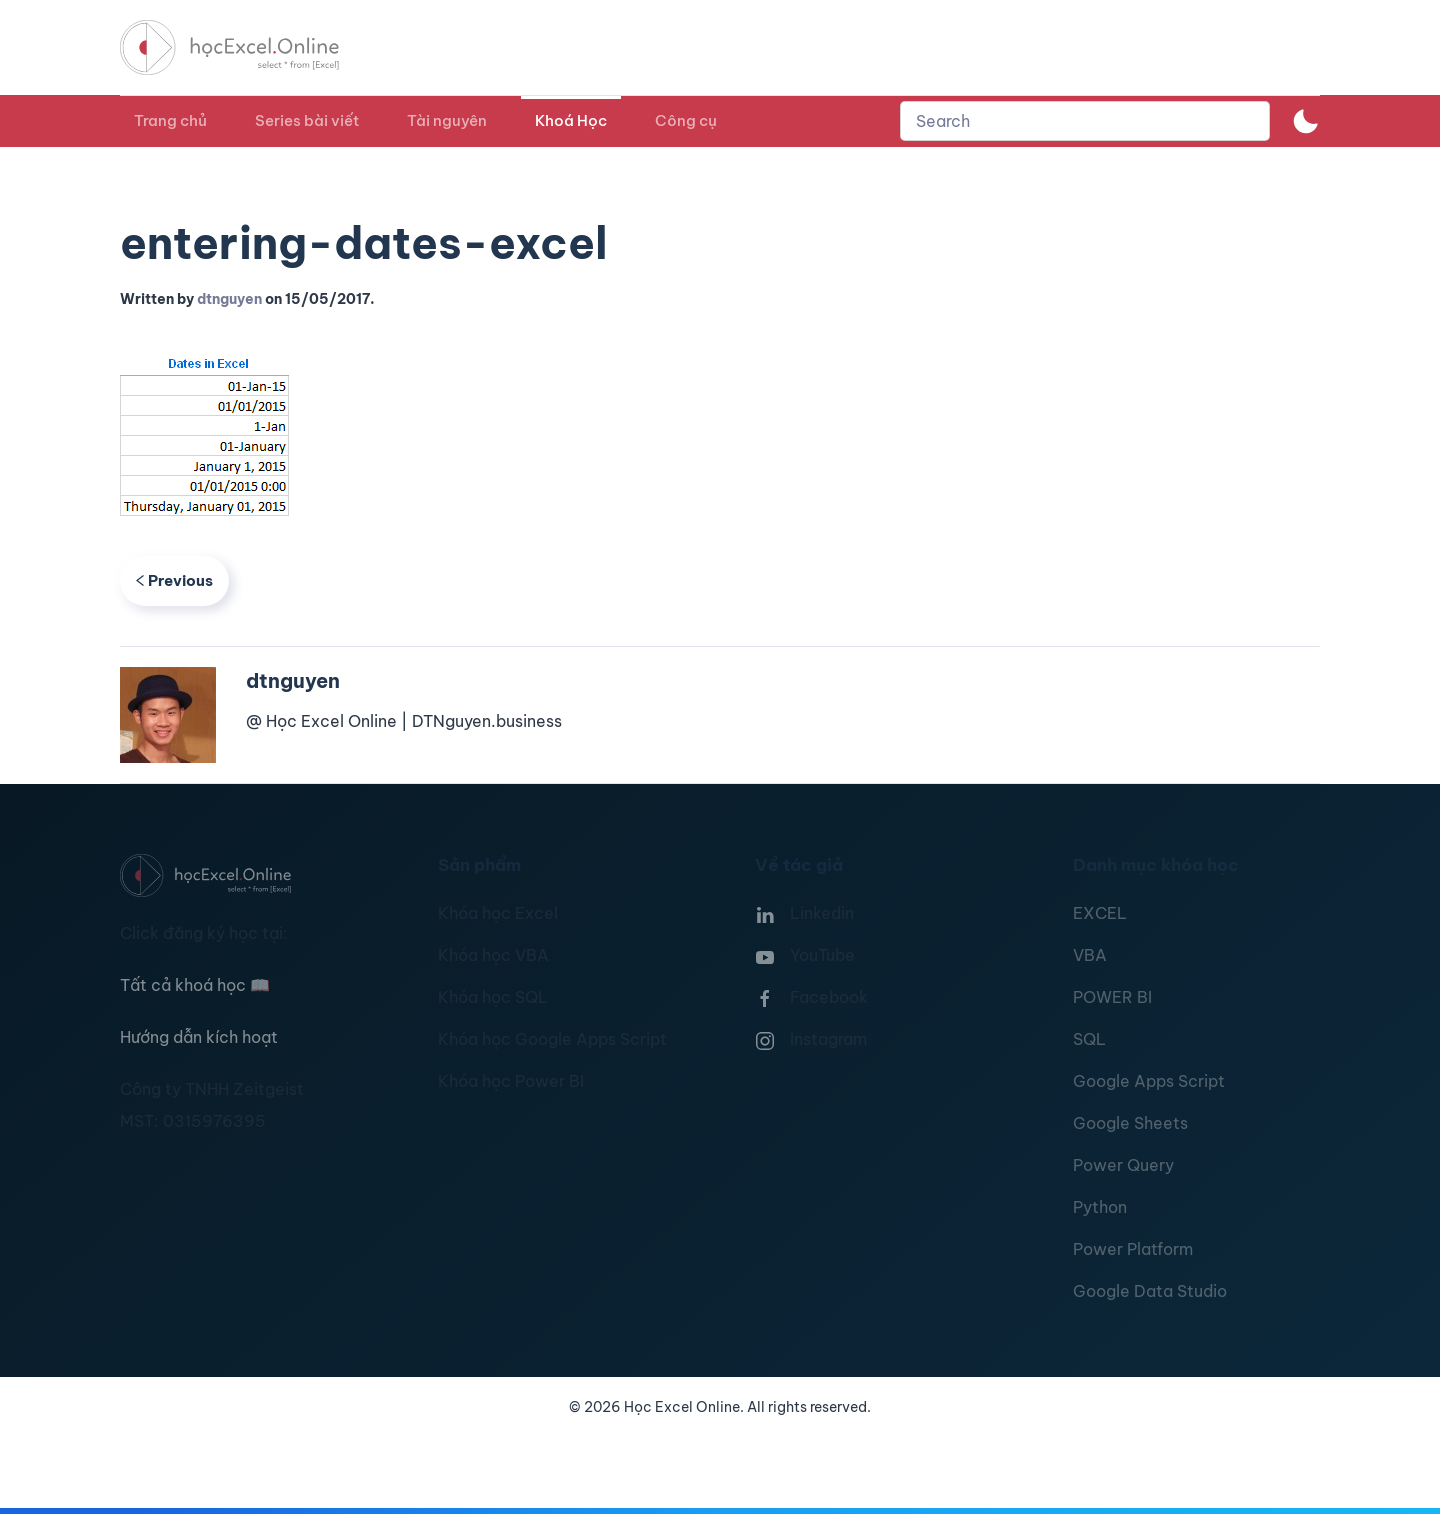  What do you see at coordinates (1130, 1123) in the screenshot?
I see `Google Sheets` at bounding box center [1130, 1123].